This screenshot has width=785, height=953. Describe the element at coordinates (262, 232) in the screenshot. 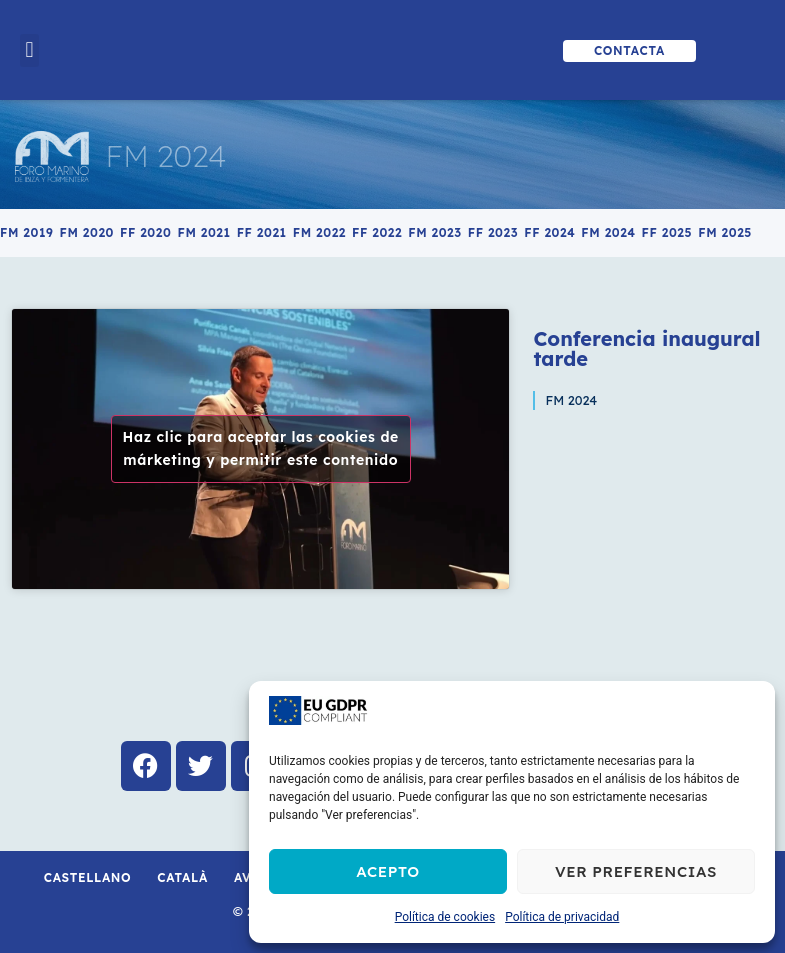

I see `FF 2021` at that location.